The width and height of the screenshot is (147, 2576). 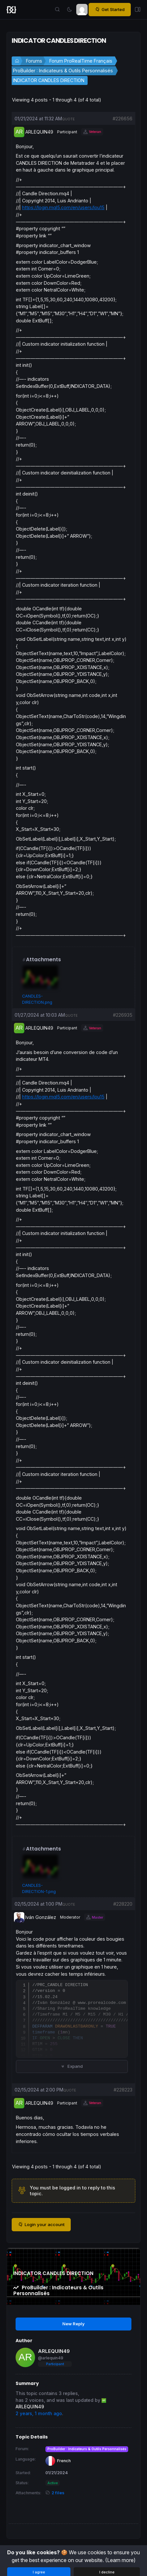 What do you see at coordinates (122, 1015) in the screenshot?
I see `#226935` at bounding box center [122, 1015].